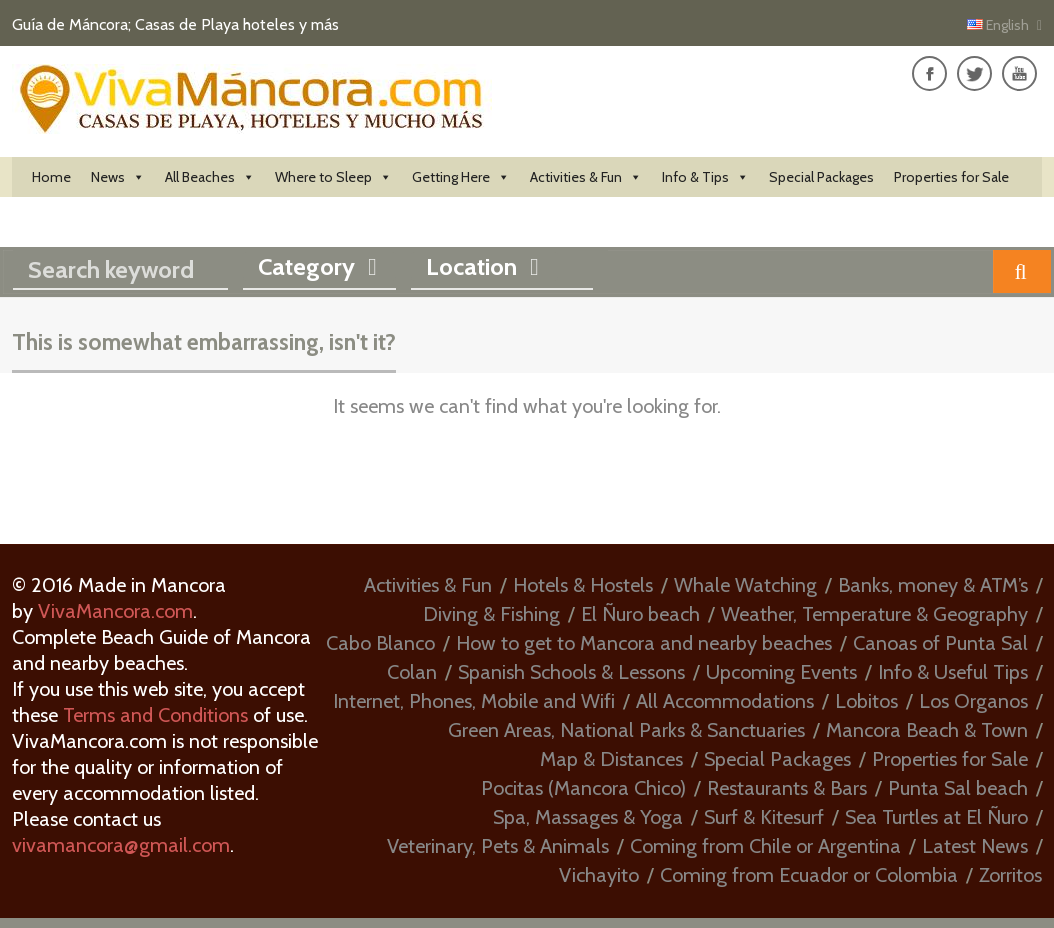 The width and height of the screenshot is (1054, 928). I want to click on Sea Turtles at El Ñuro, so click(936, 817).